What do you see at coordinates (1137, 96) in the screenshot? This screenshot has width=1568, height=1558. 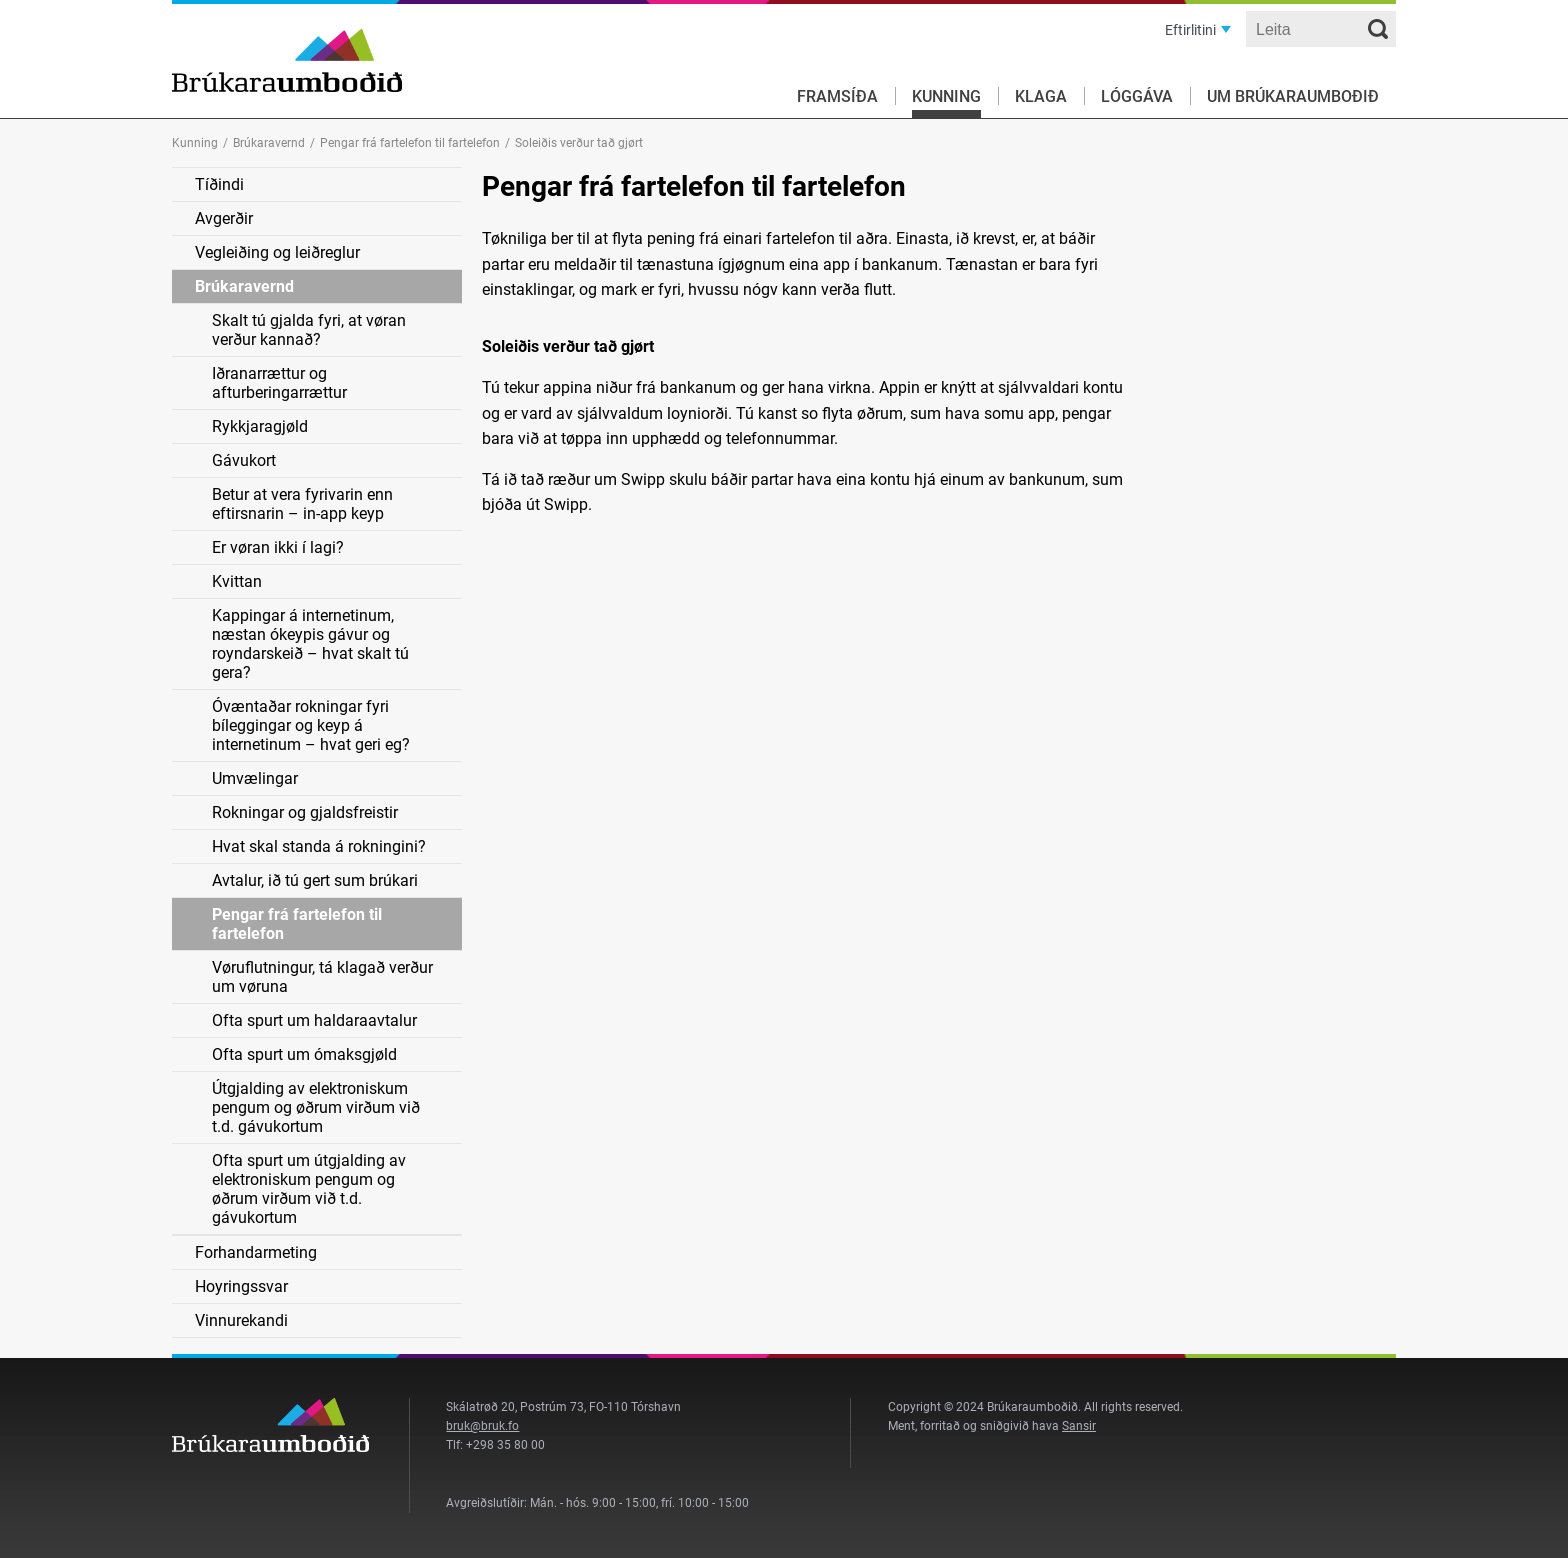 I see `Lóggáva` at bounding box center [1137, 96].